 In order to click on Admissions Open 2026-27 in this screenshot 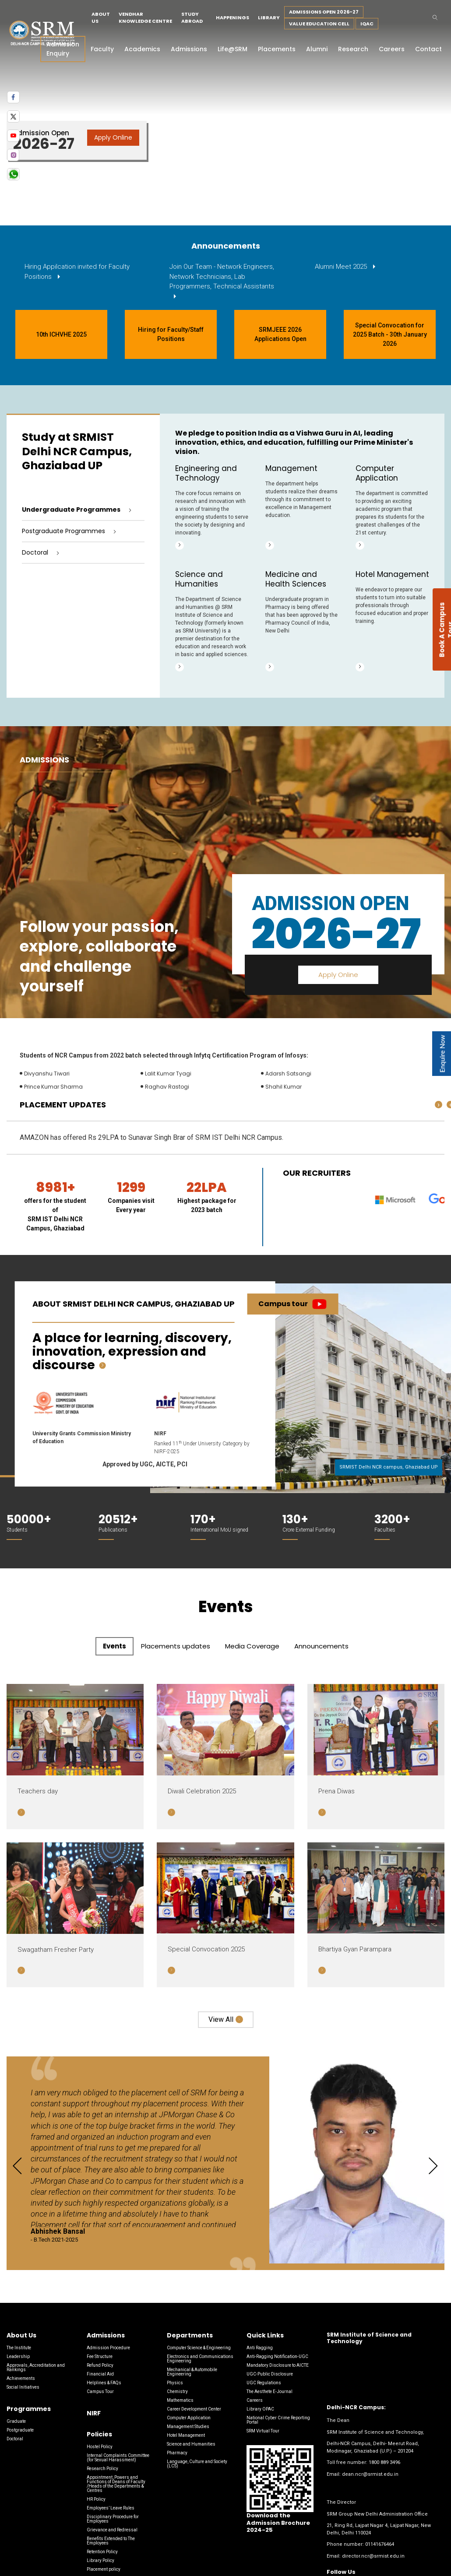, I will do `click(324, 11)`.